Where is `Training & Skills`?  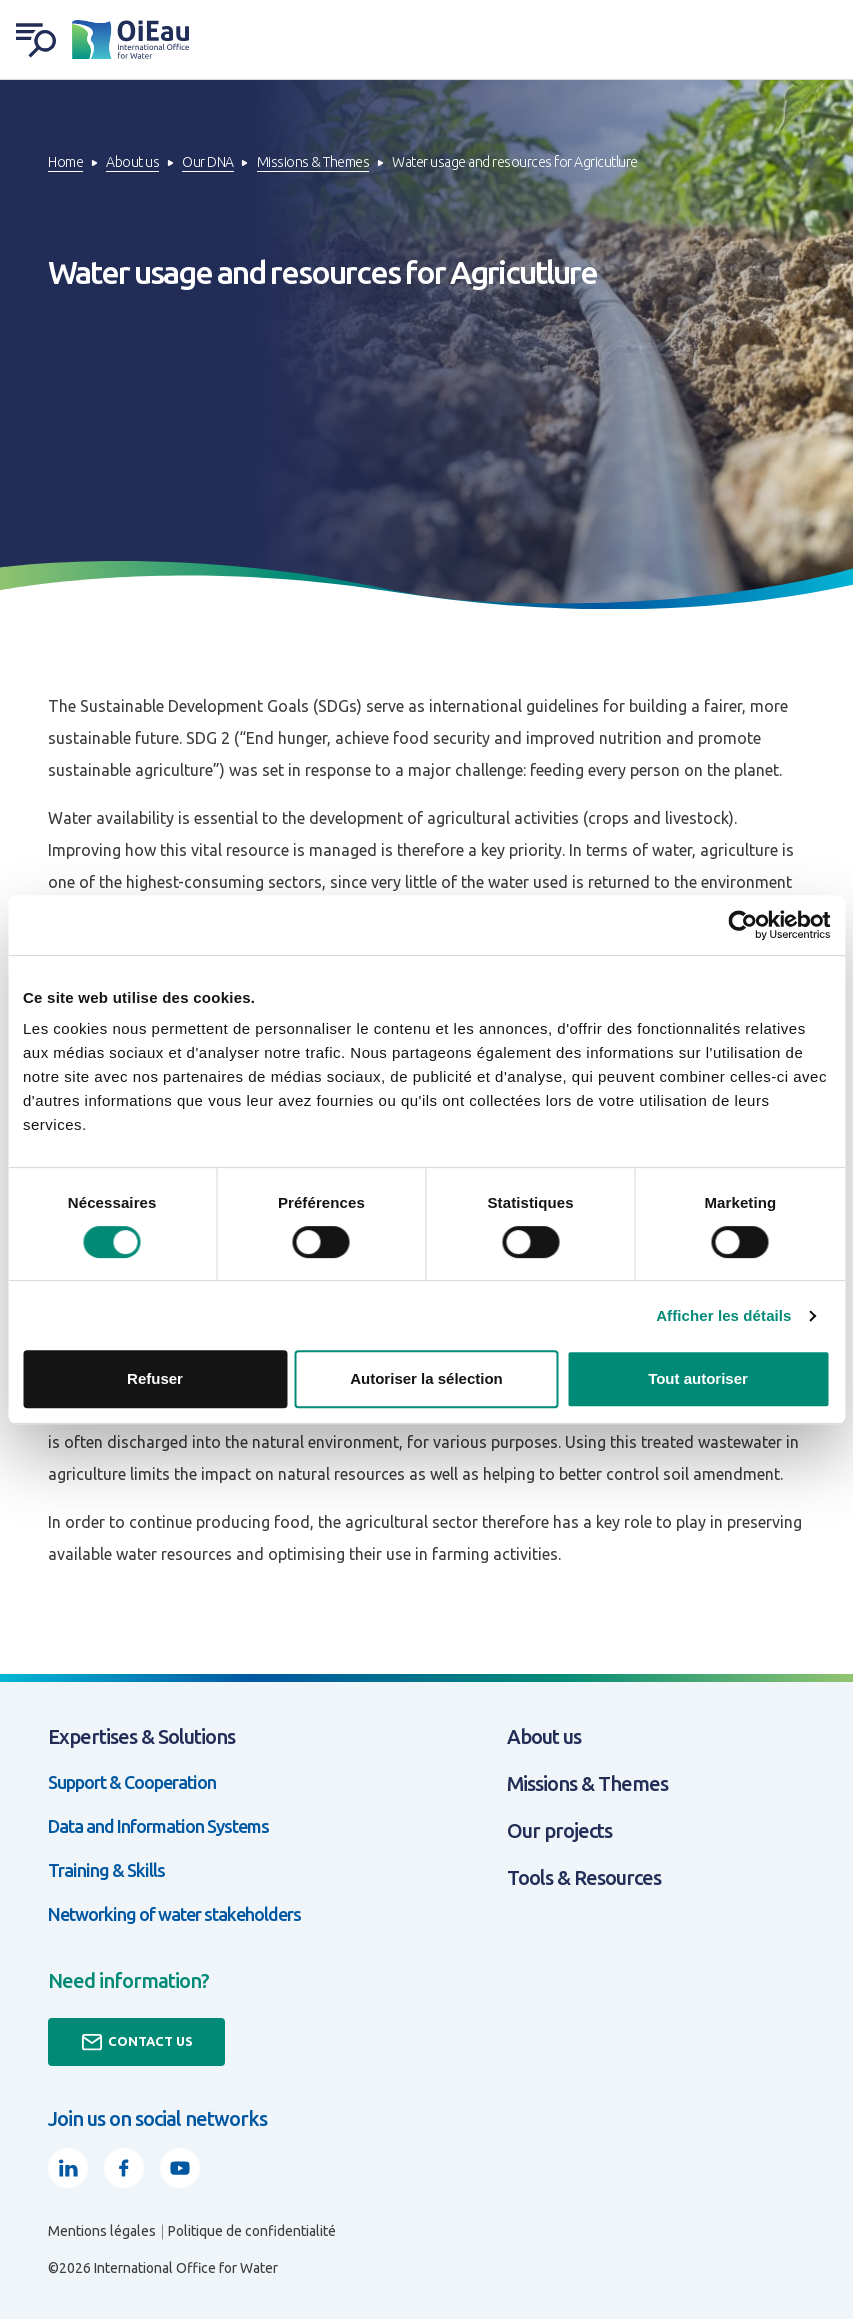
Training & Skills is located at coordinates (106, 1870).